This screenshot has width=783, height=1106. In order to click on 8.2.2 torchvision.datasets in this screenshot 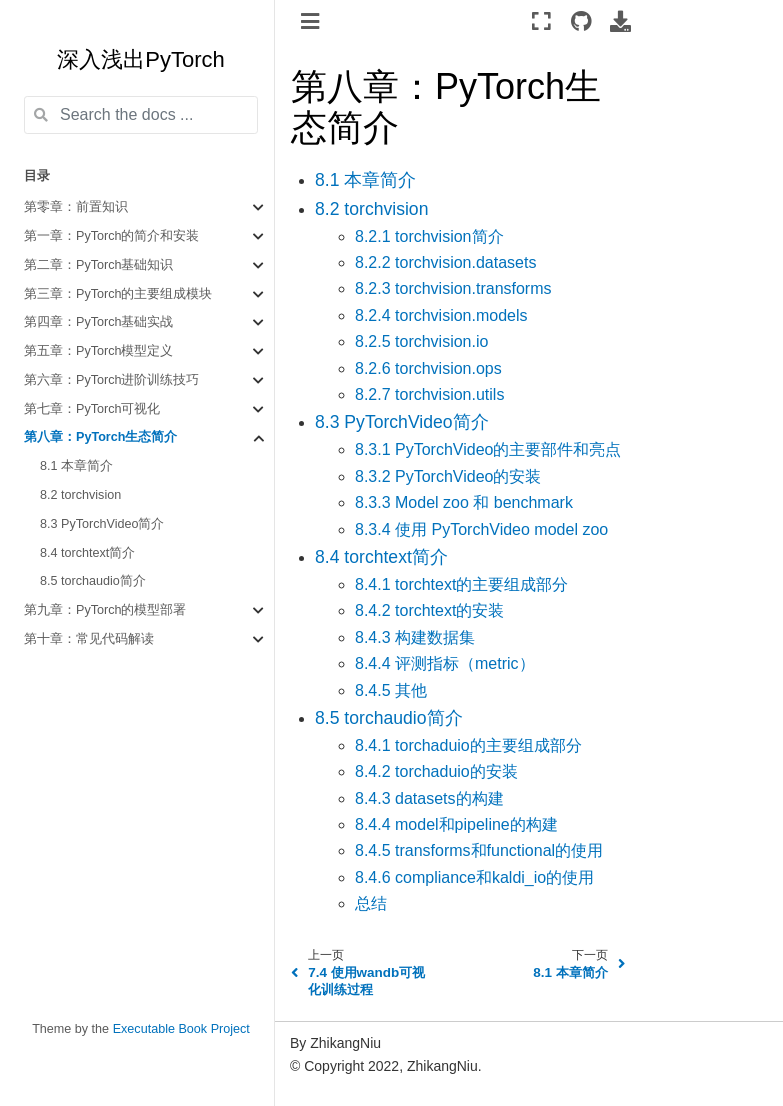, I will do `click(445, 262)`.